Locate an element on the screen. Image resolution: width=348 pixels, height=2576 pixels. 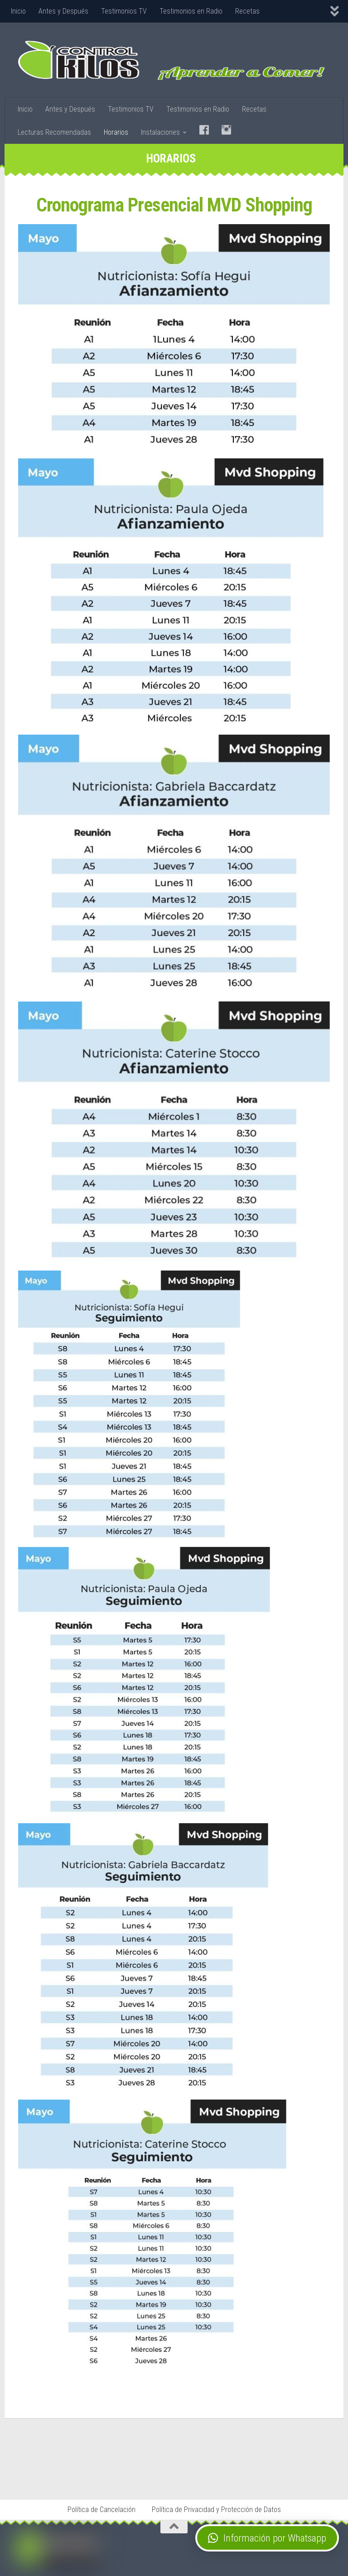
Antes y Después is located at coordinates (63, 11).